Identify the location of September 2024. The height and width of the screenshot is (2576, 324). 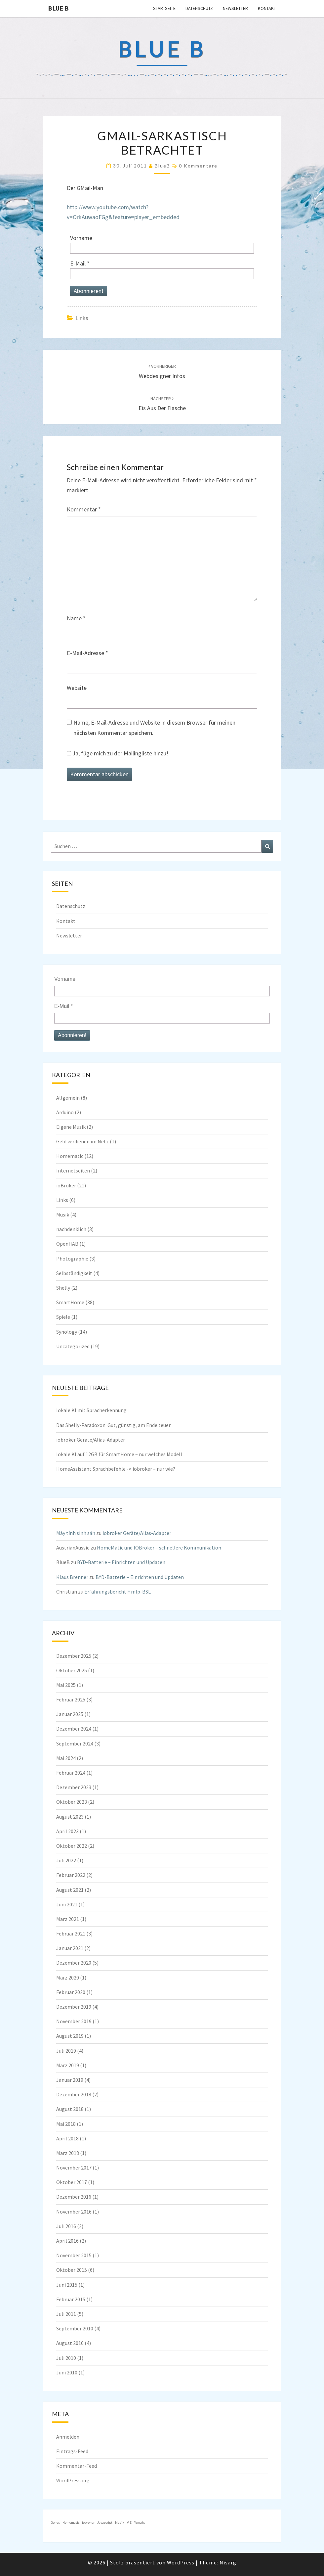
(74, 1743).